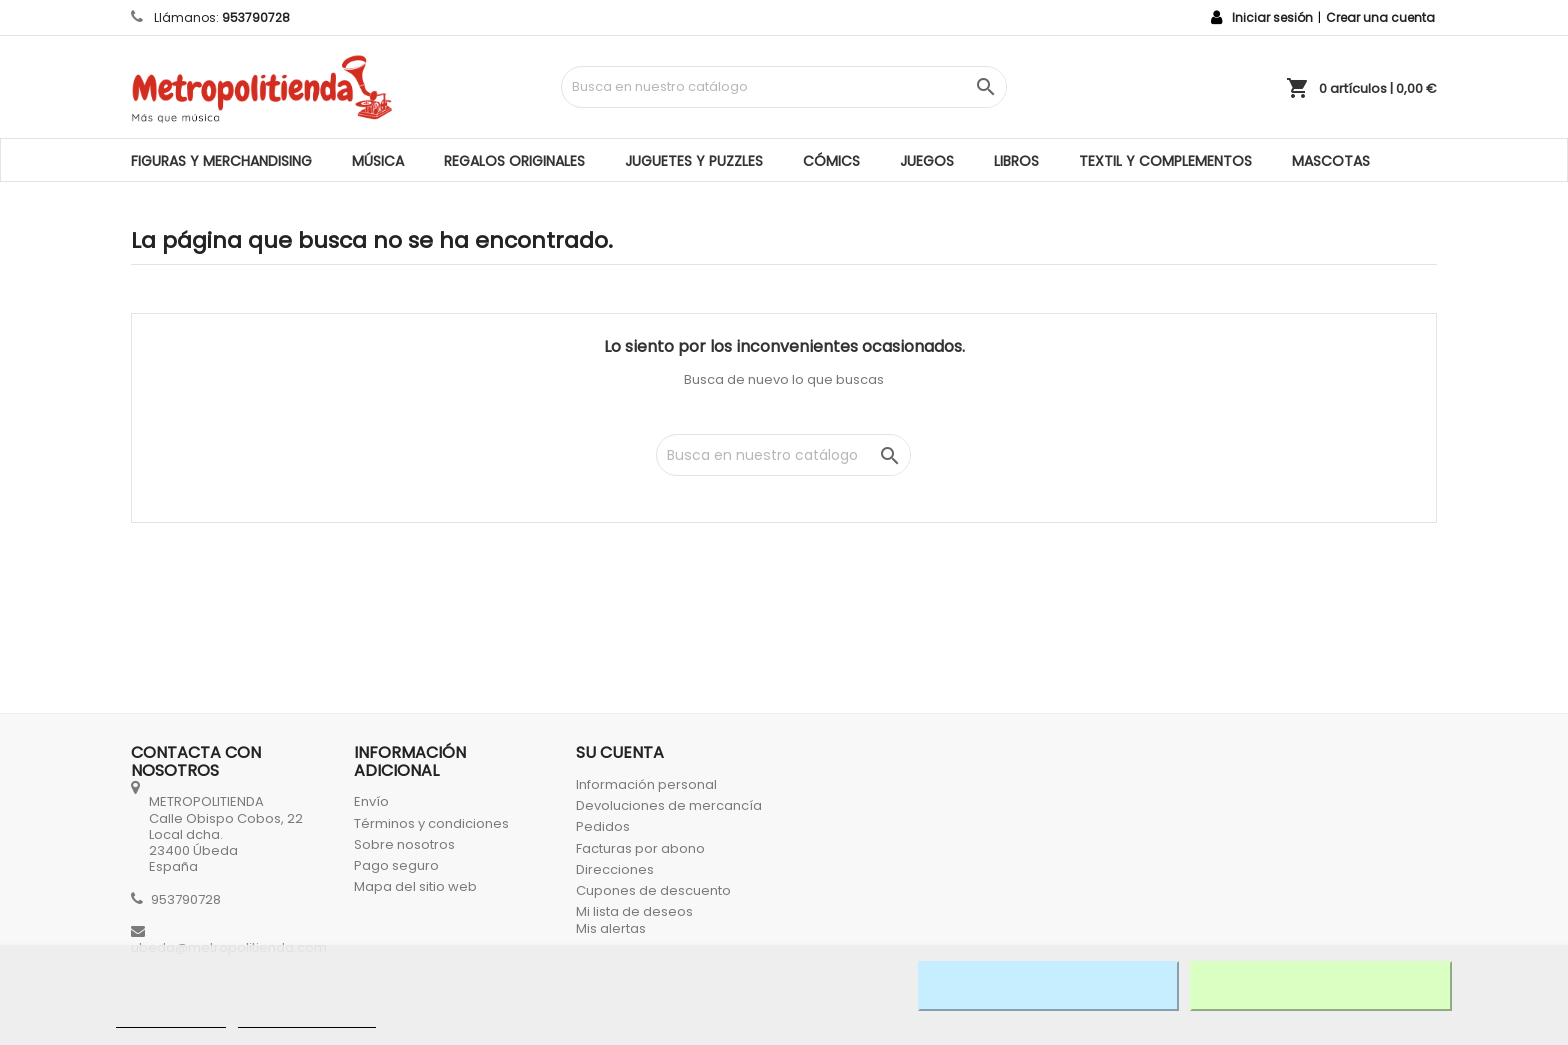  I want to click on Pago seguro, so click(396, 865).